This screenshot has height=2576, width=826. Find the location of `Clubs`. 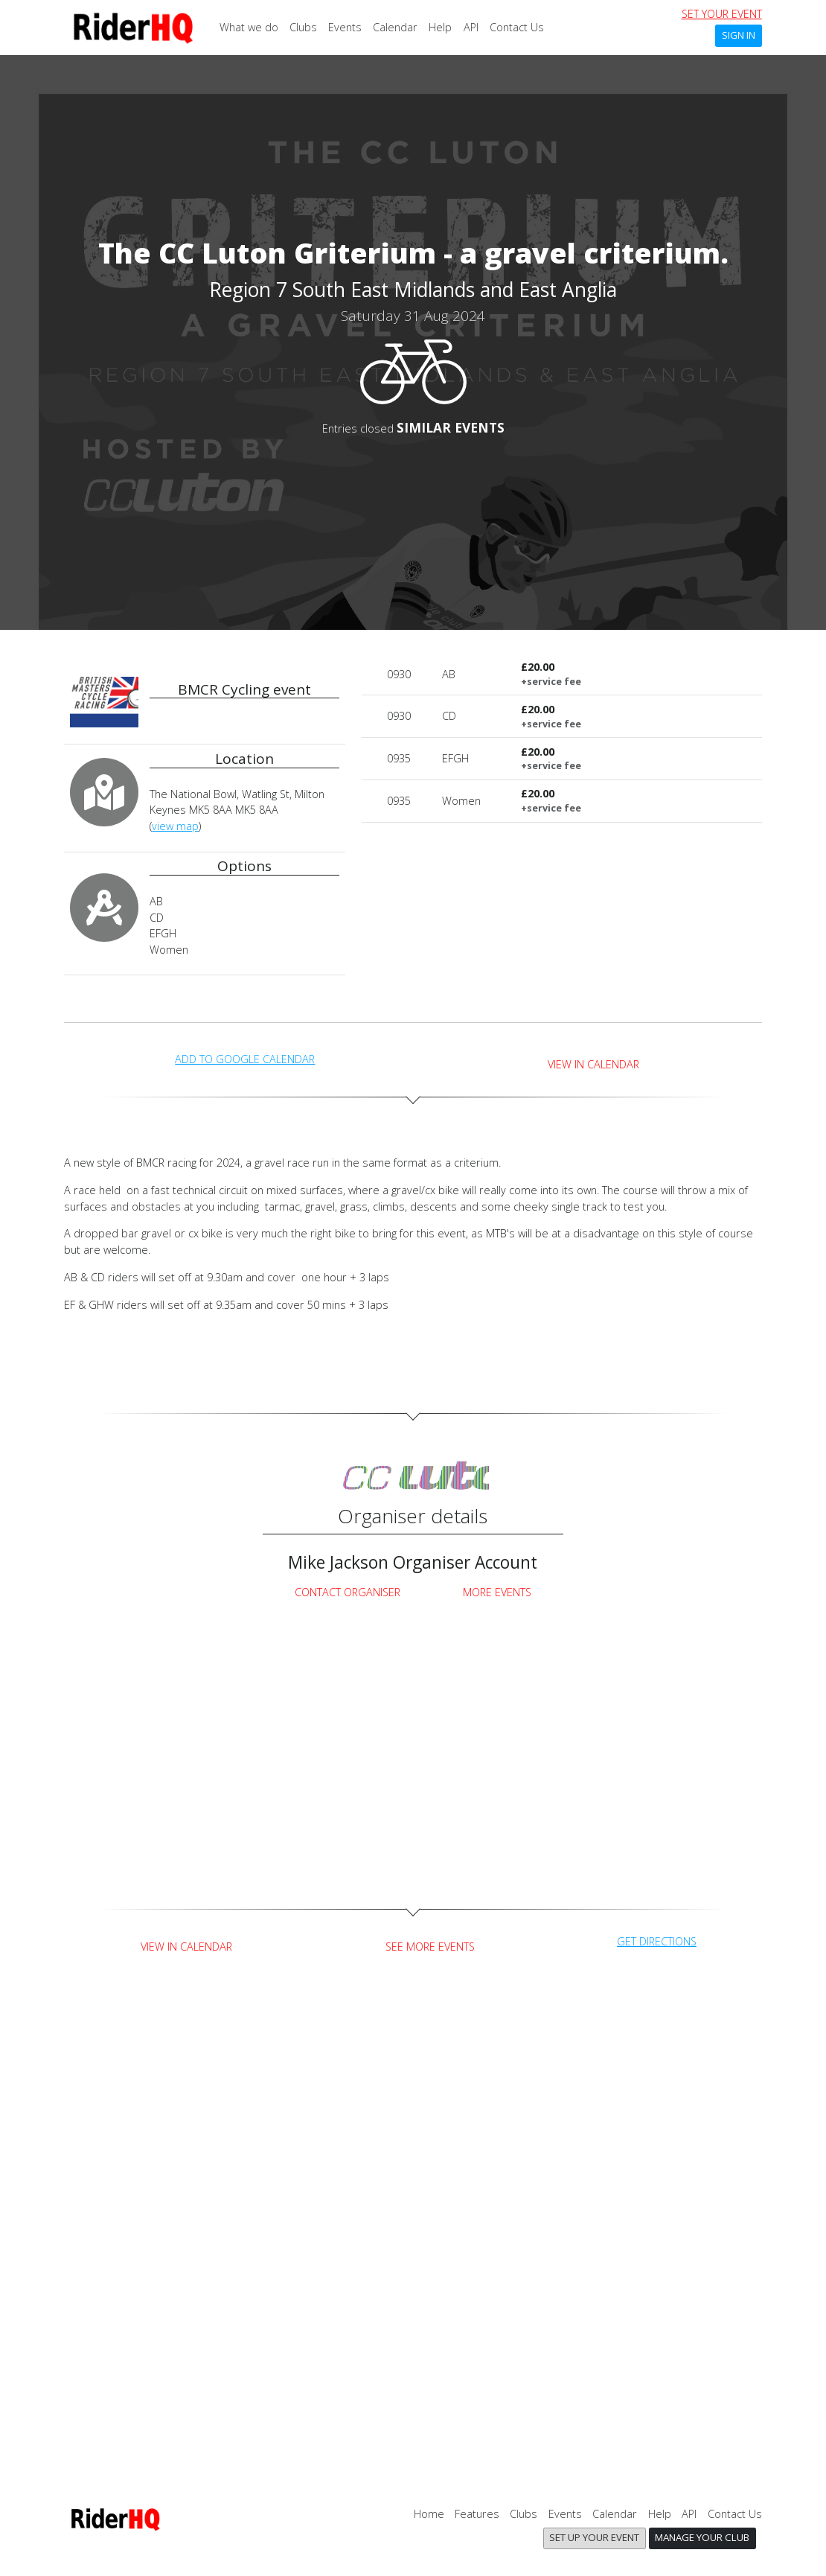

Clubs is located at coordinates (303, 27).